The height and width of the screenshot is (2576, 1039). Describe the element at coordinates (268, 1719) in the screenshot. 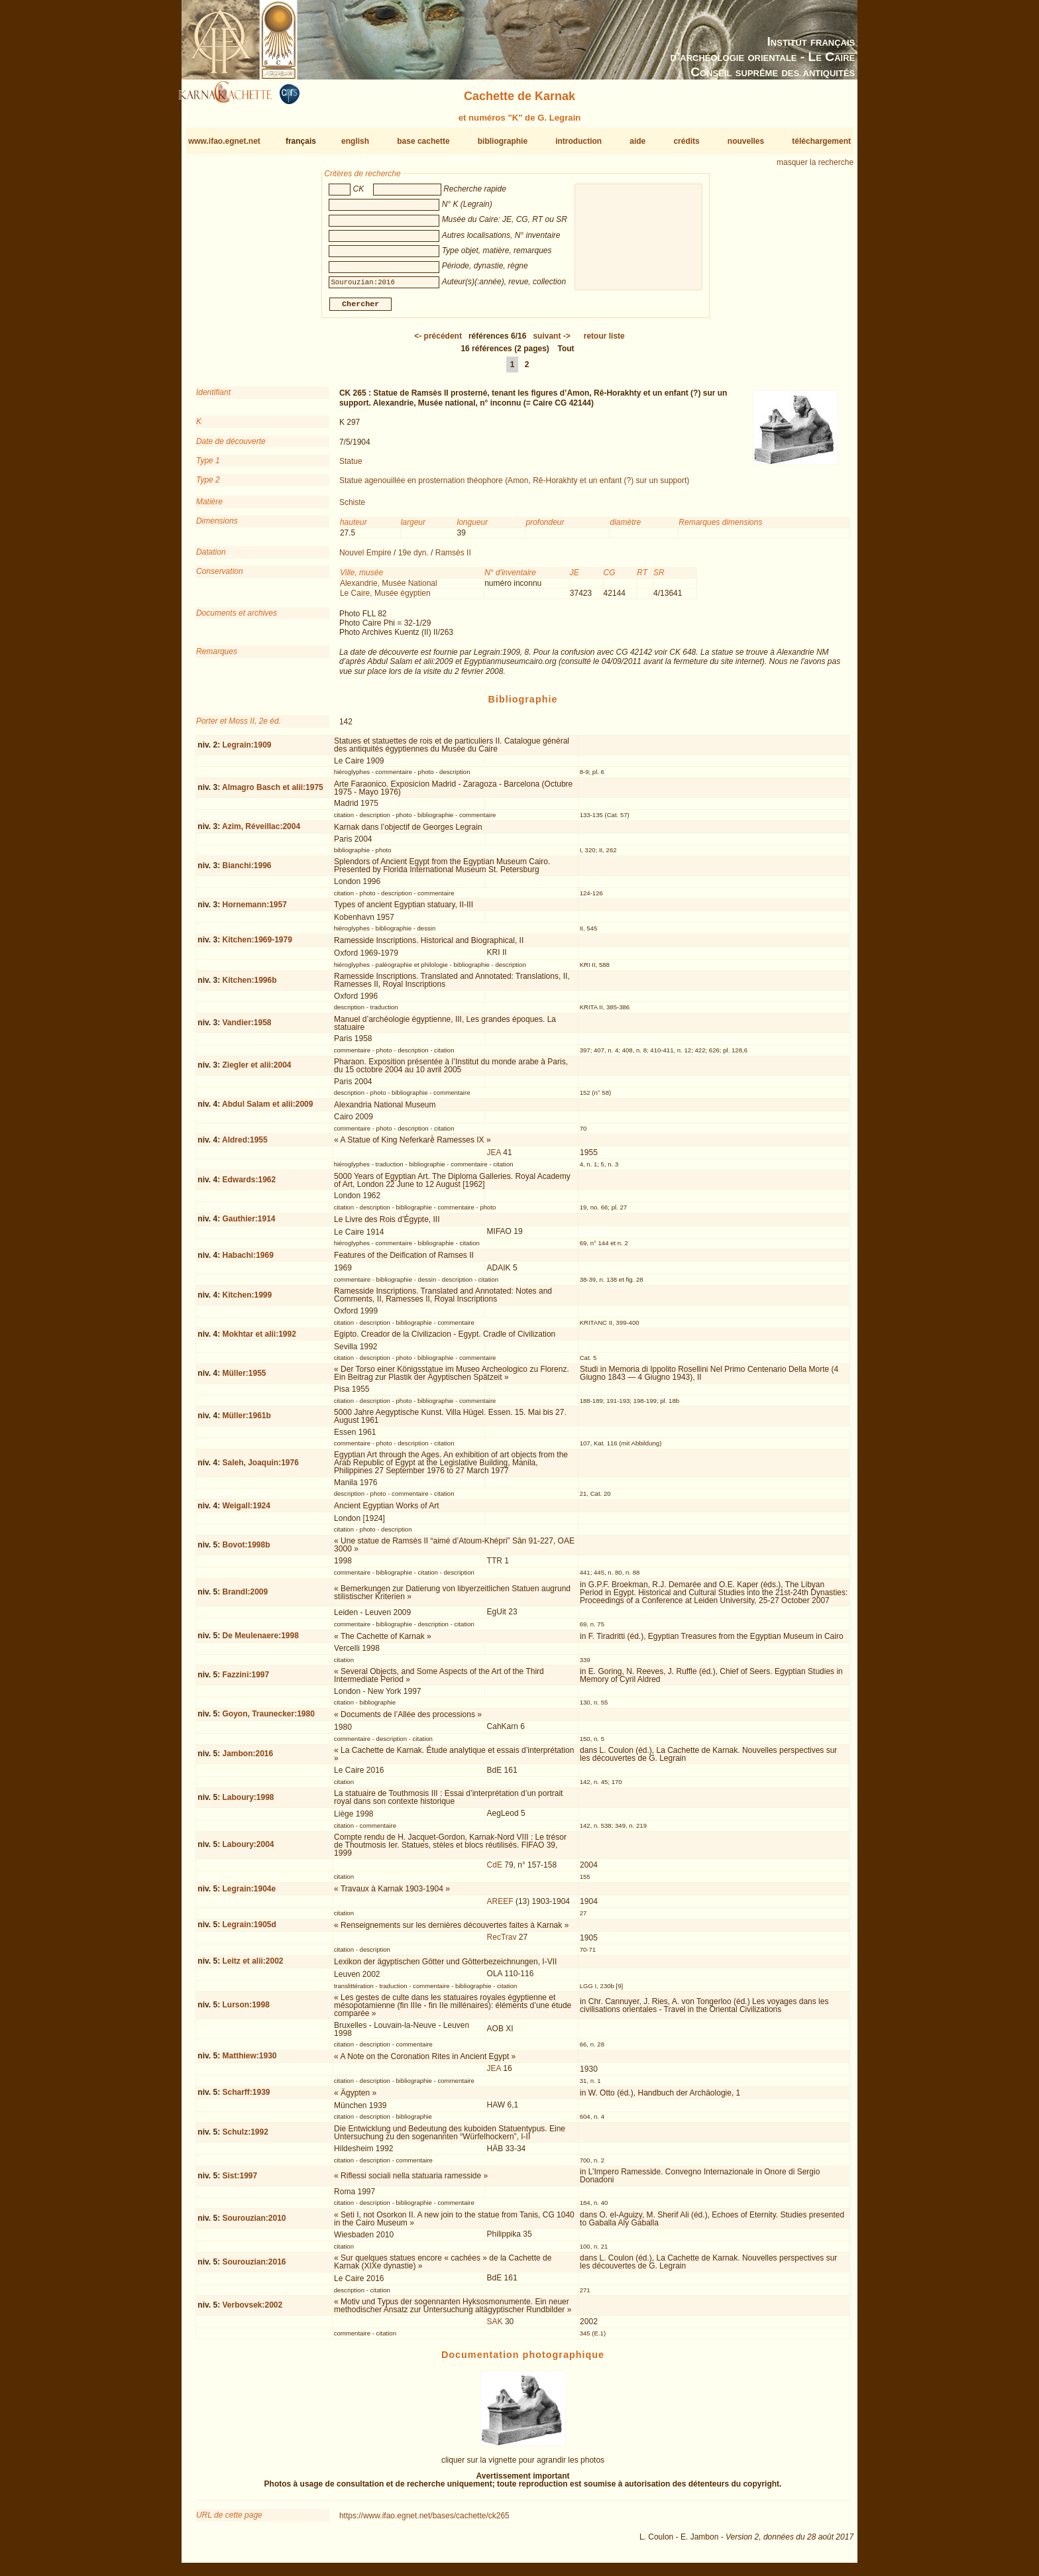

I see `Goyon, Traunecker:1980` at that location.